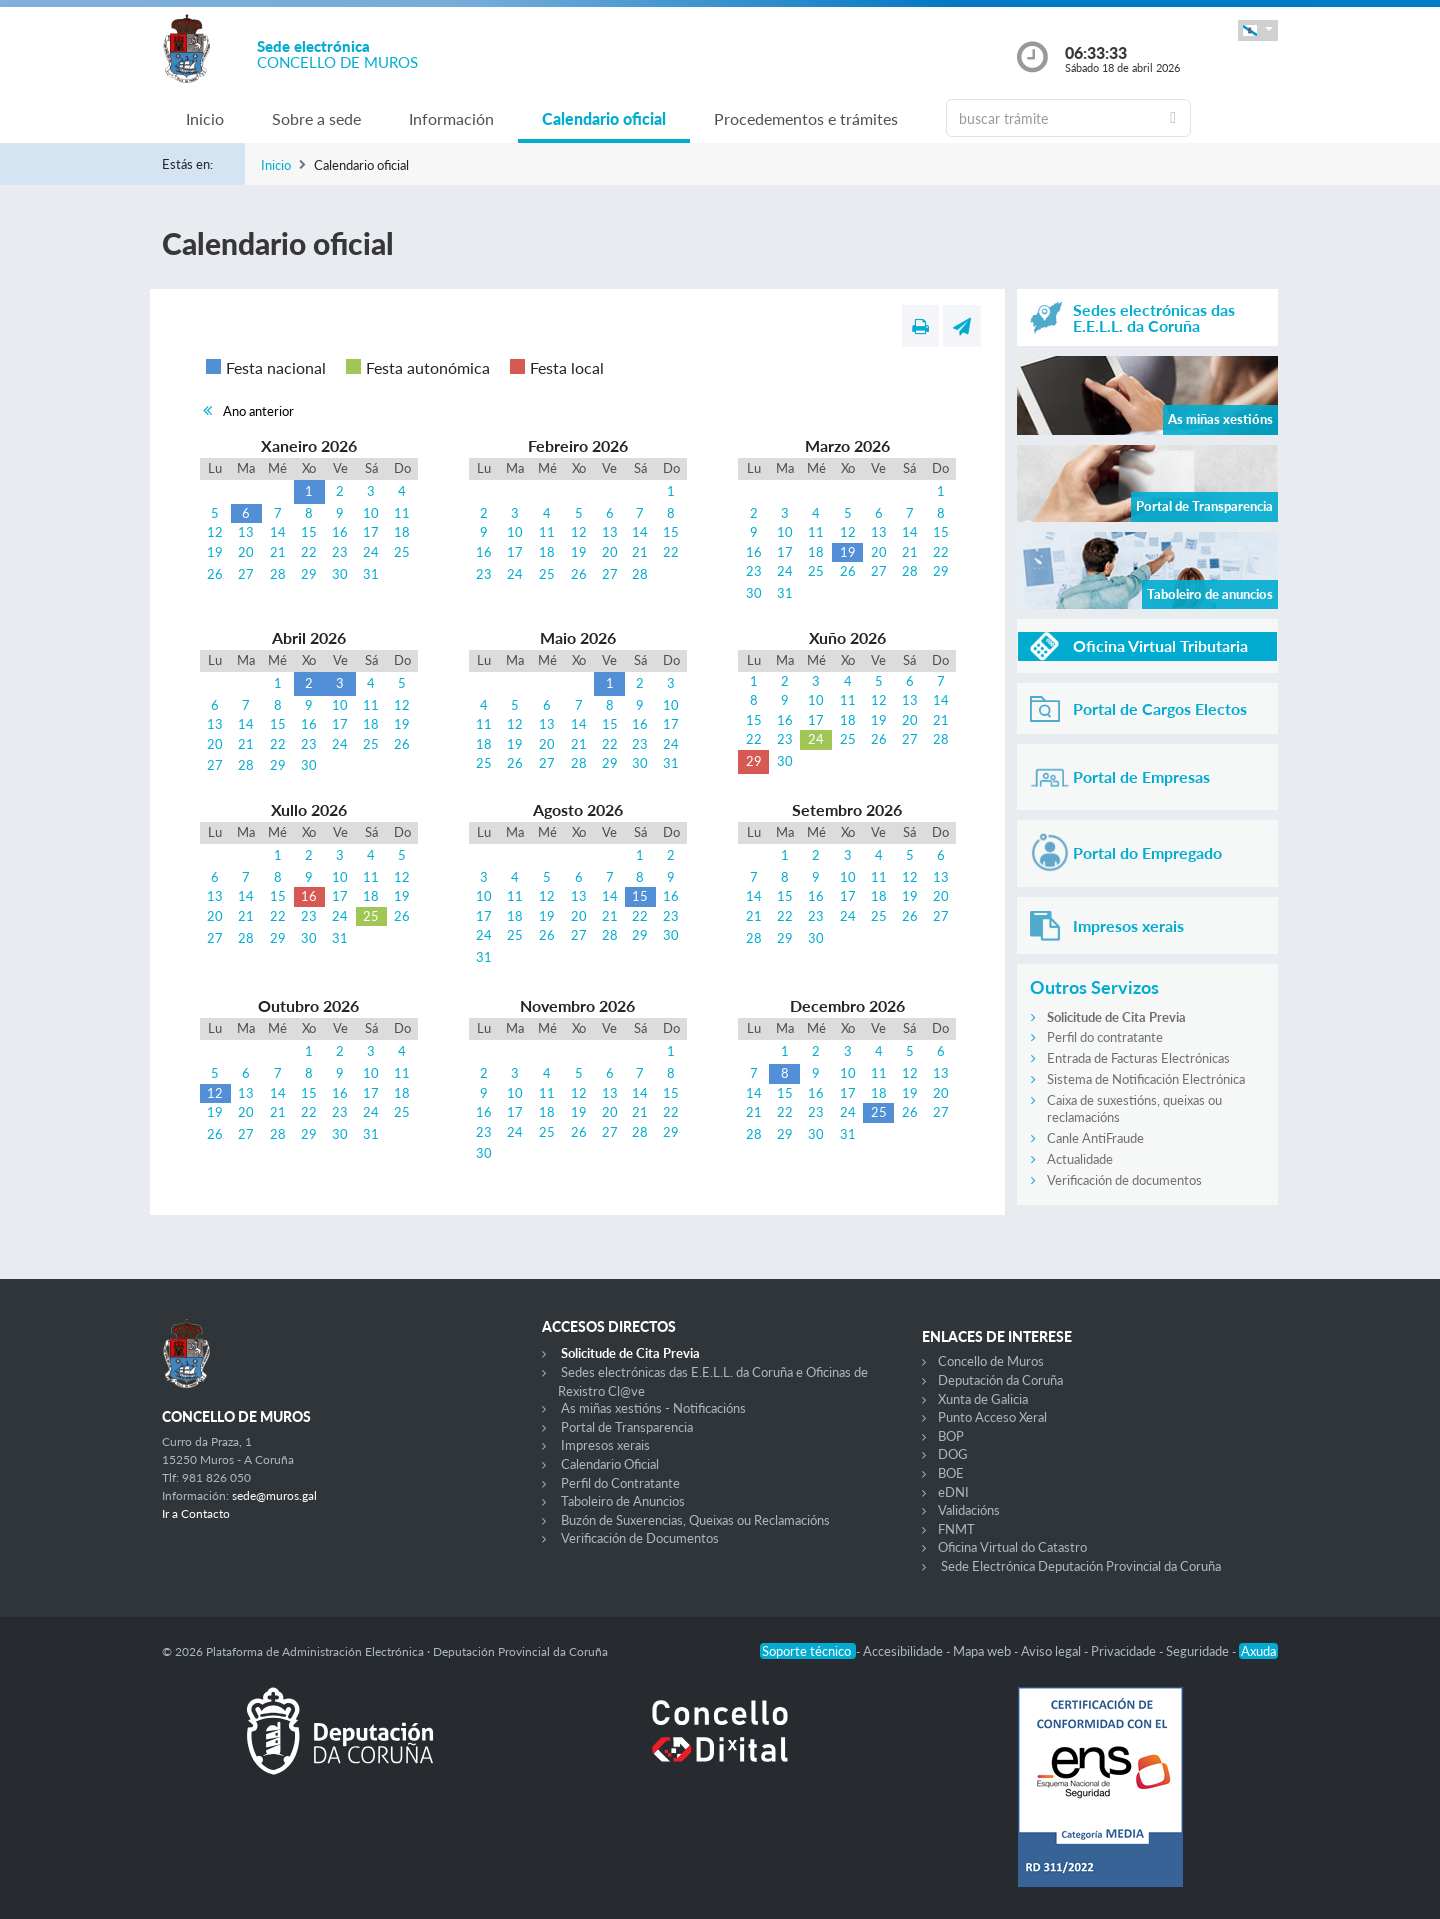 The height and width of the screenshot is (1919, 1440). I want to click on DOG, so click(953, 1454).